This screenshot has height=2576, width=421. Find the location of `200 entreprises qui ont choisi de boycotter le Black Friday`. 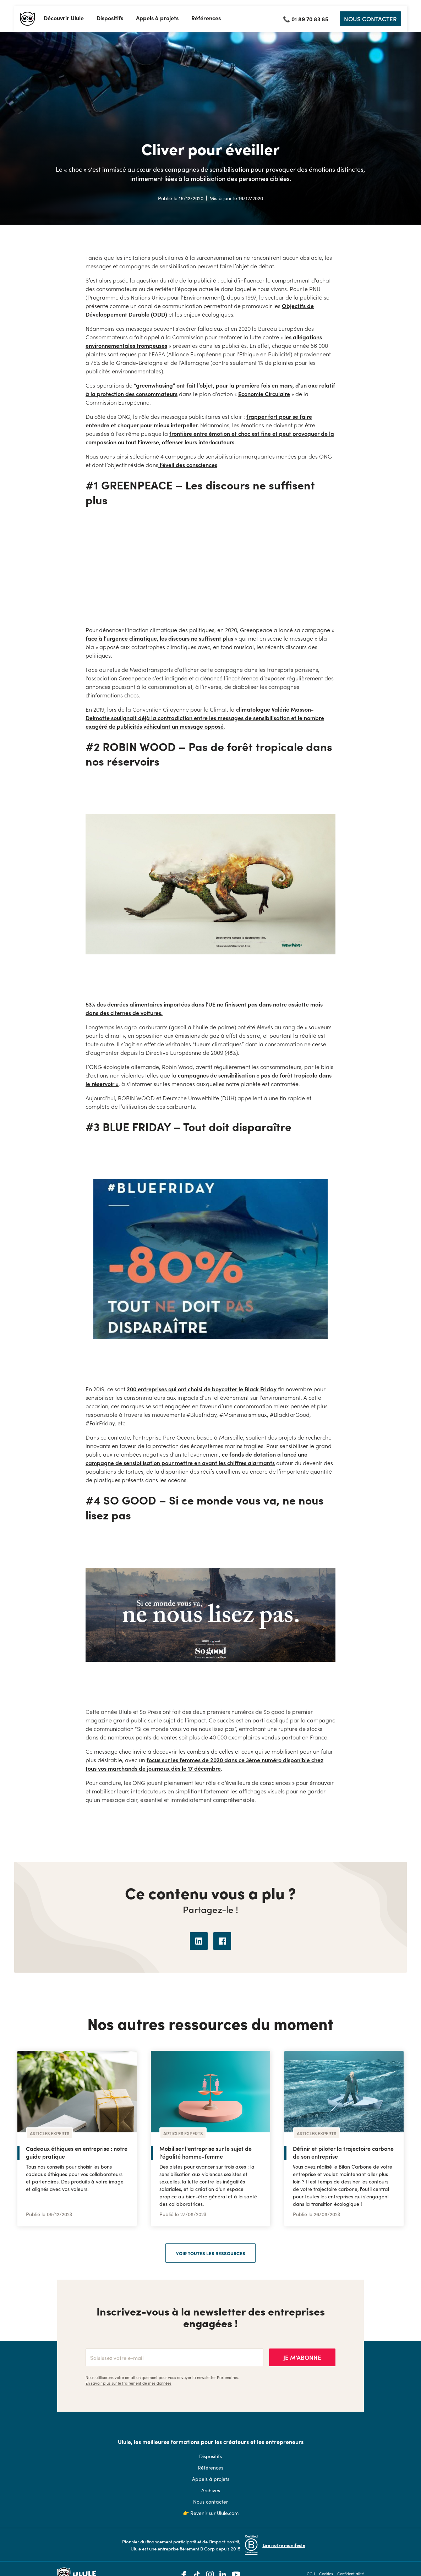

200 entreprises qui ont choisi de boycotter le Black Friday is located at coordinates (202, 1389).